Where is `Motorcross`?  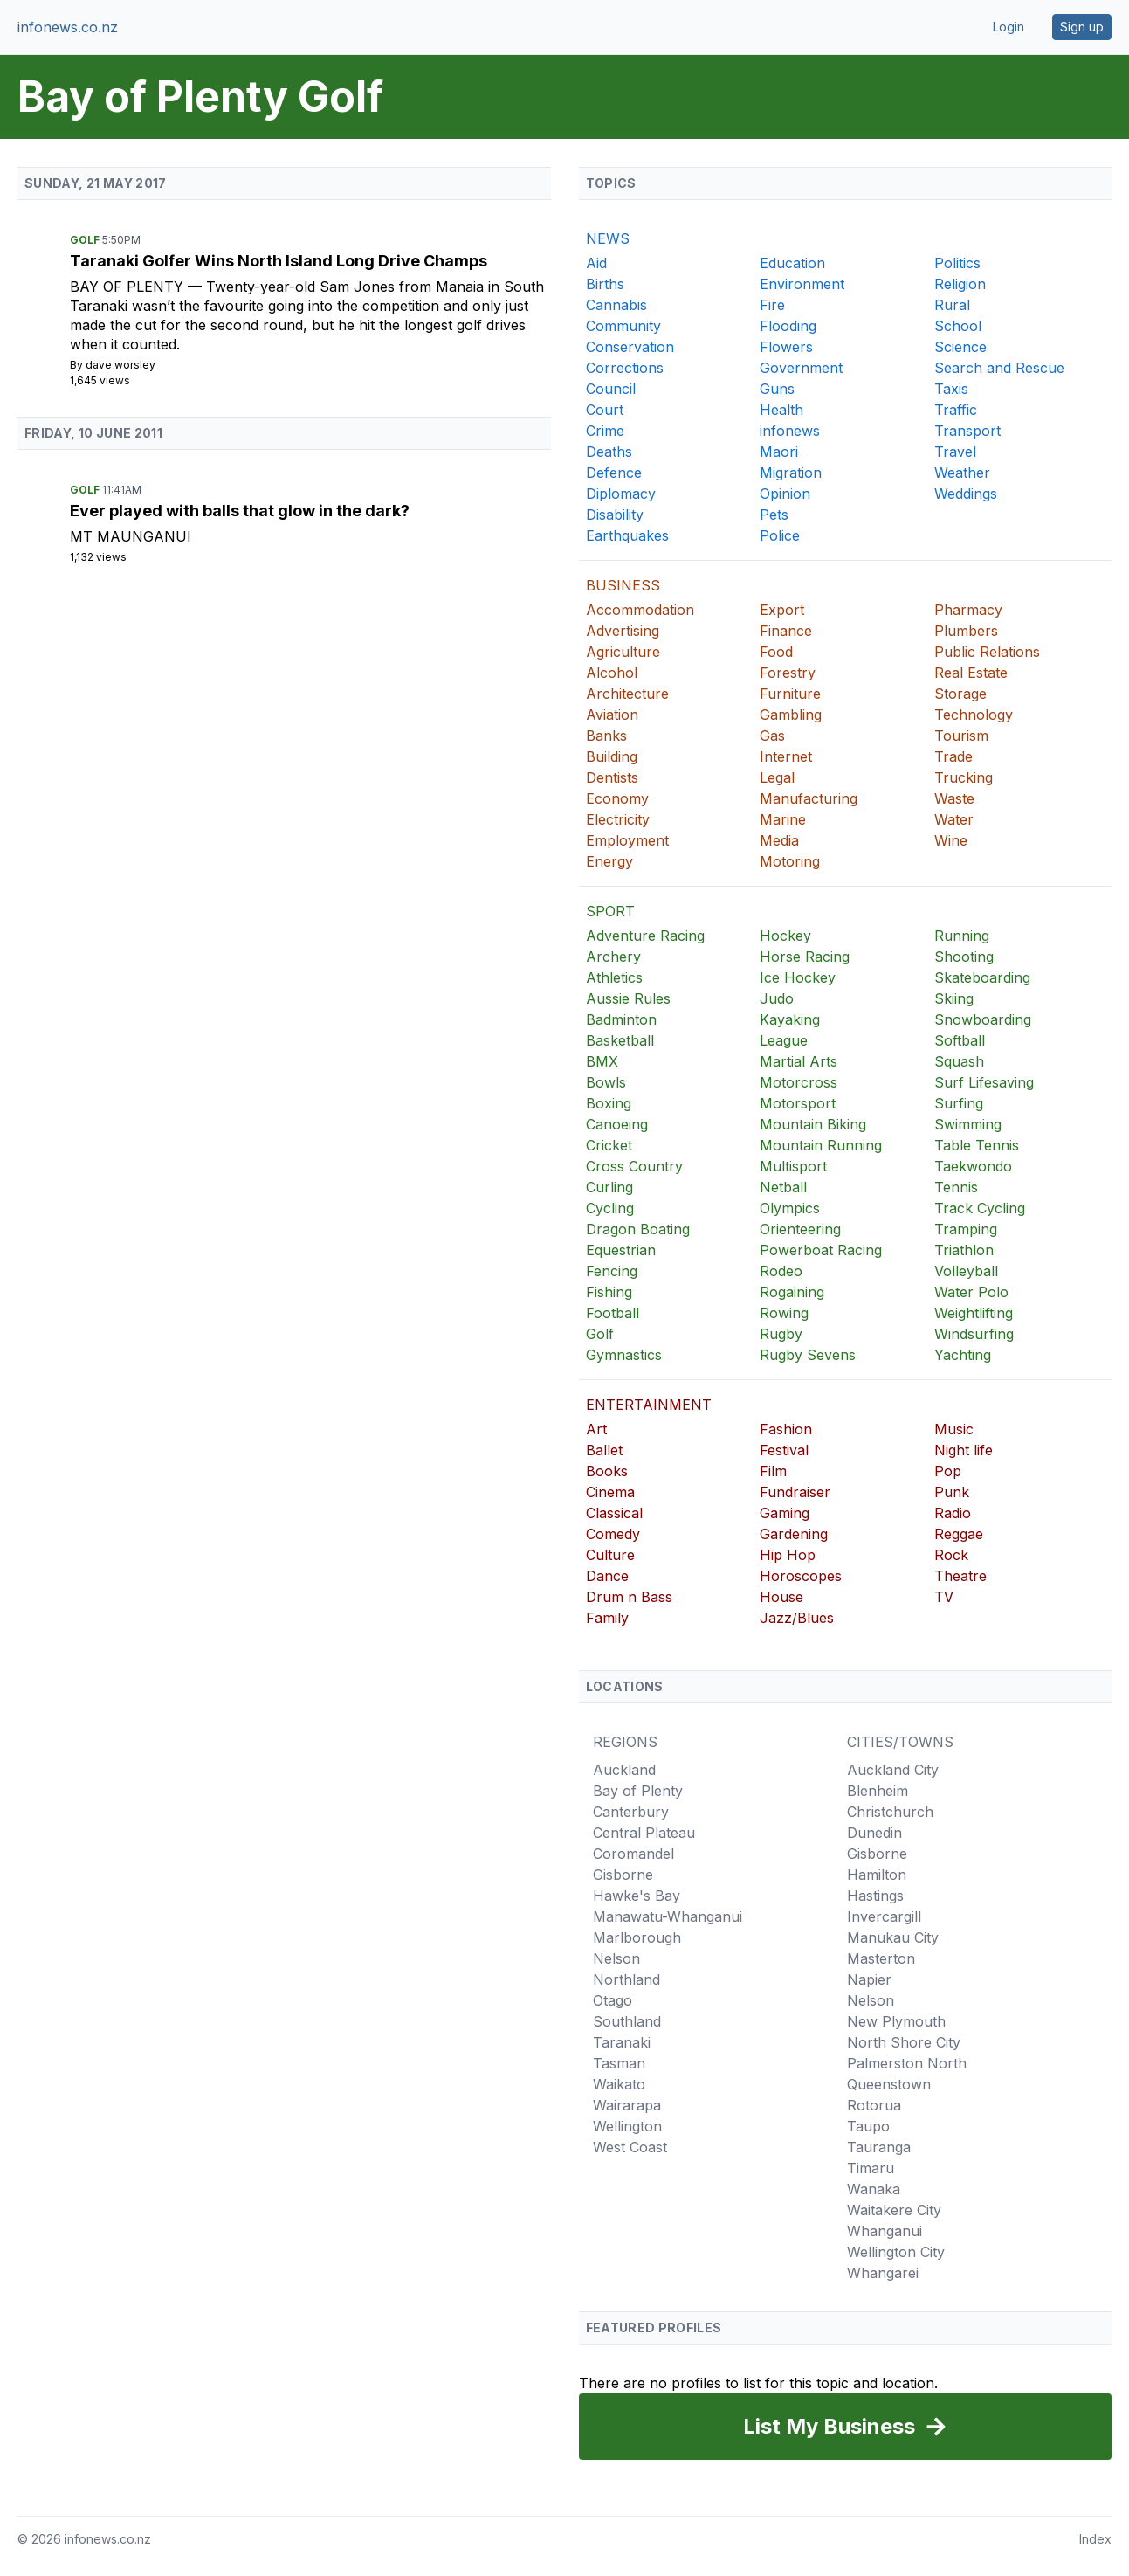
Motorcross is located at coordinates (798, 1082).